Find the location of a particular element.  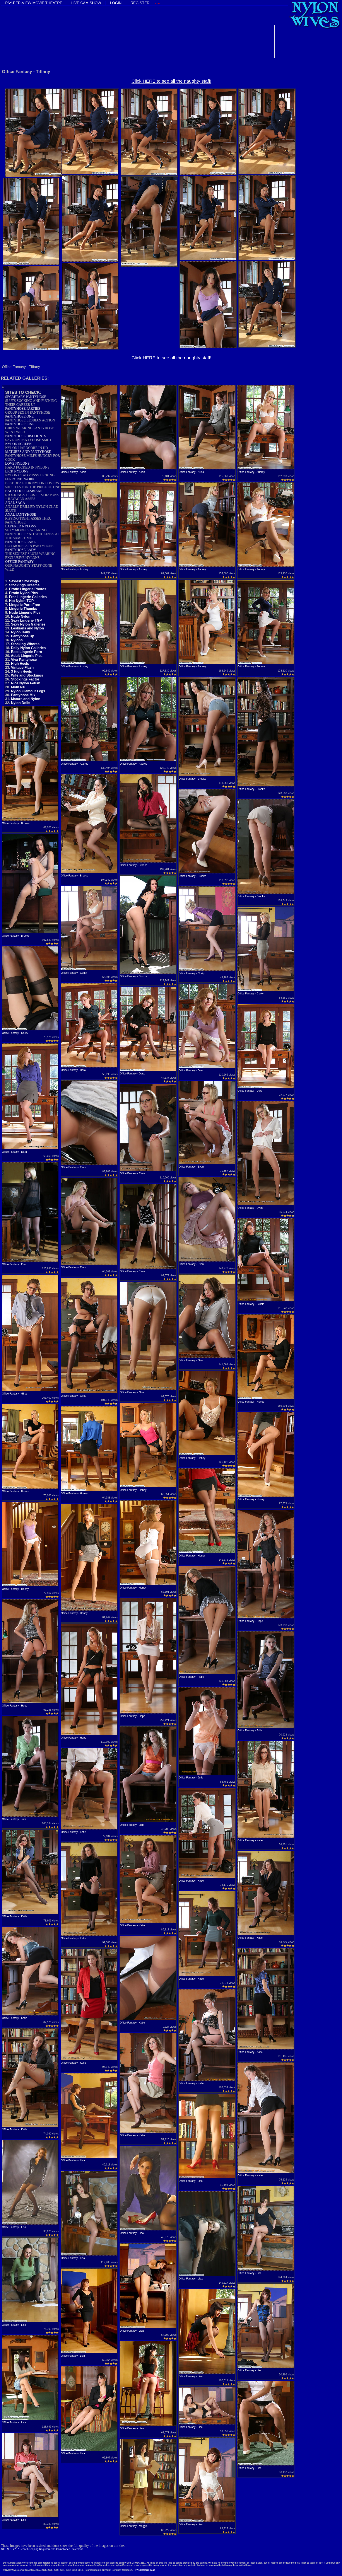

Nude Nylon is located at coordinates (77, 619).